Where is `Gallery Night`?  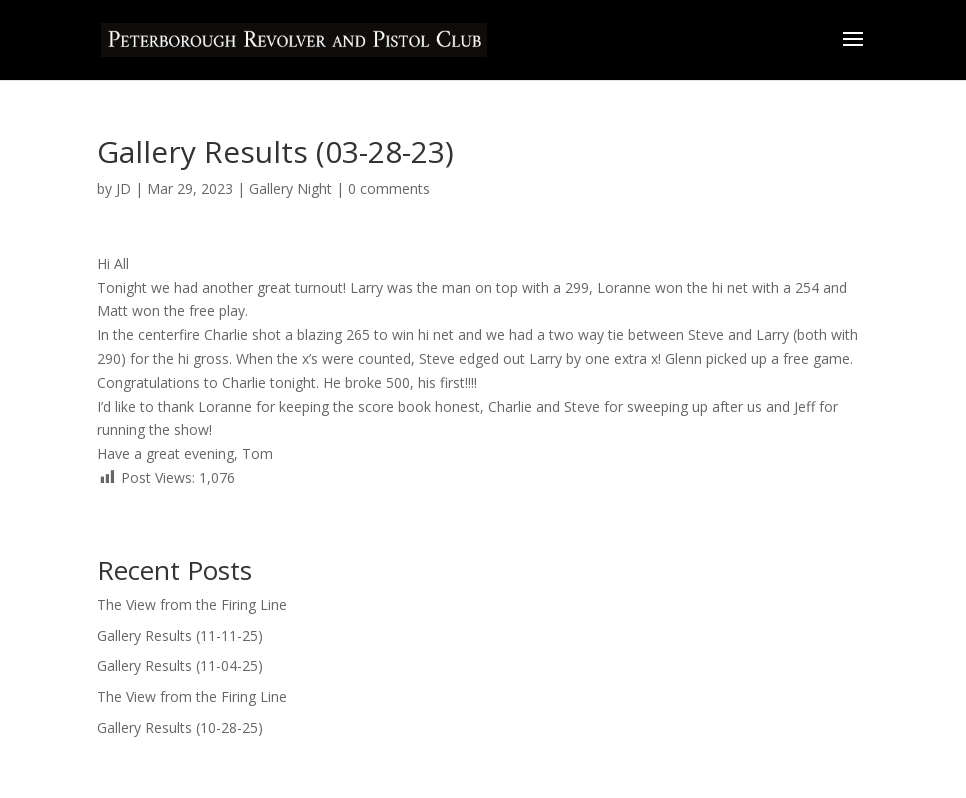
Gallery Night is located at coordinates (290, 188).